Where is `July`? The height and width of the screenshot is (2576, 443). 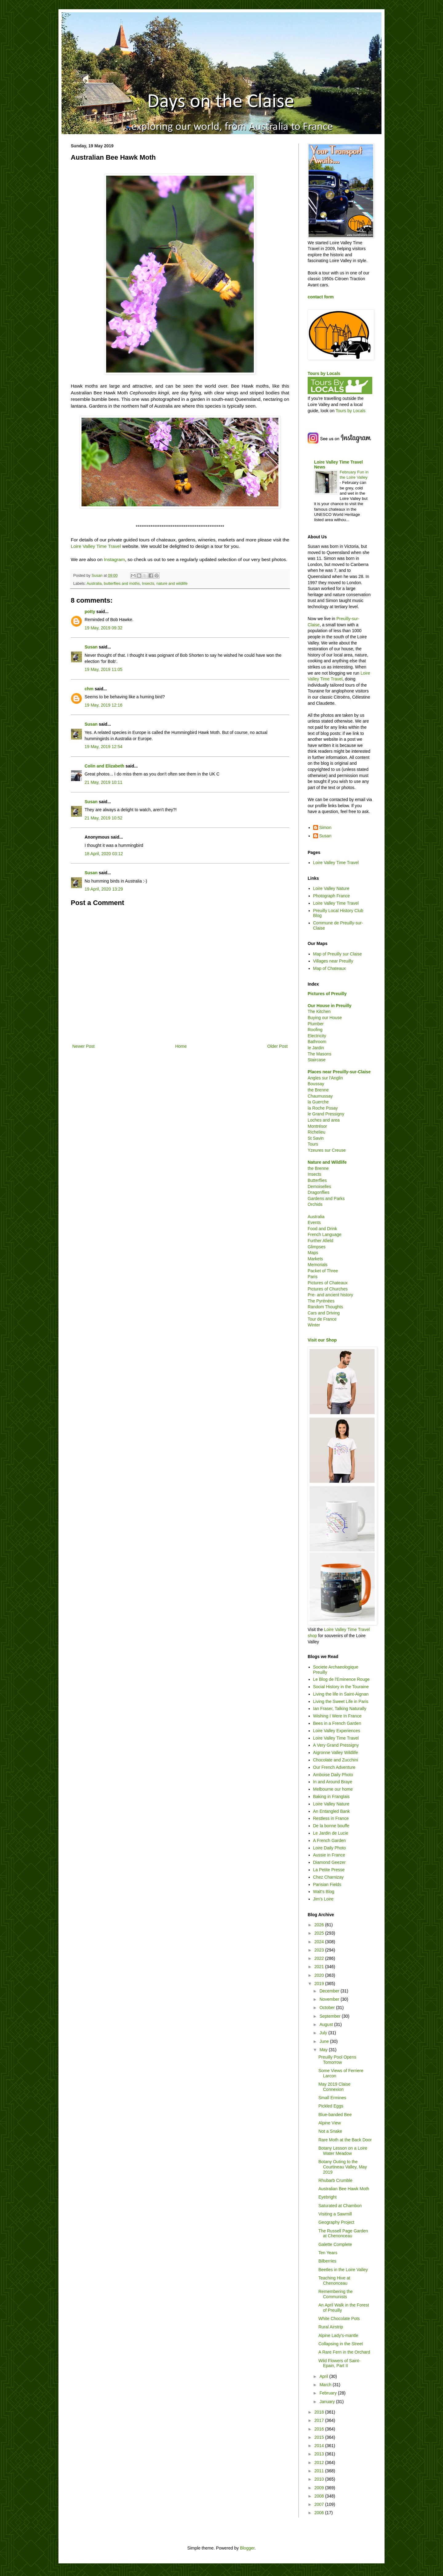
July is located at coordinates (323, 2032).